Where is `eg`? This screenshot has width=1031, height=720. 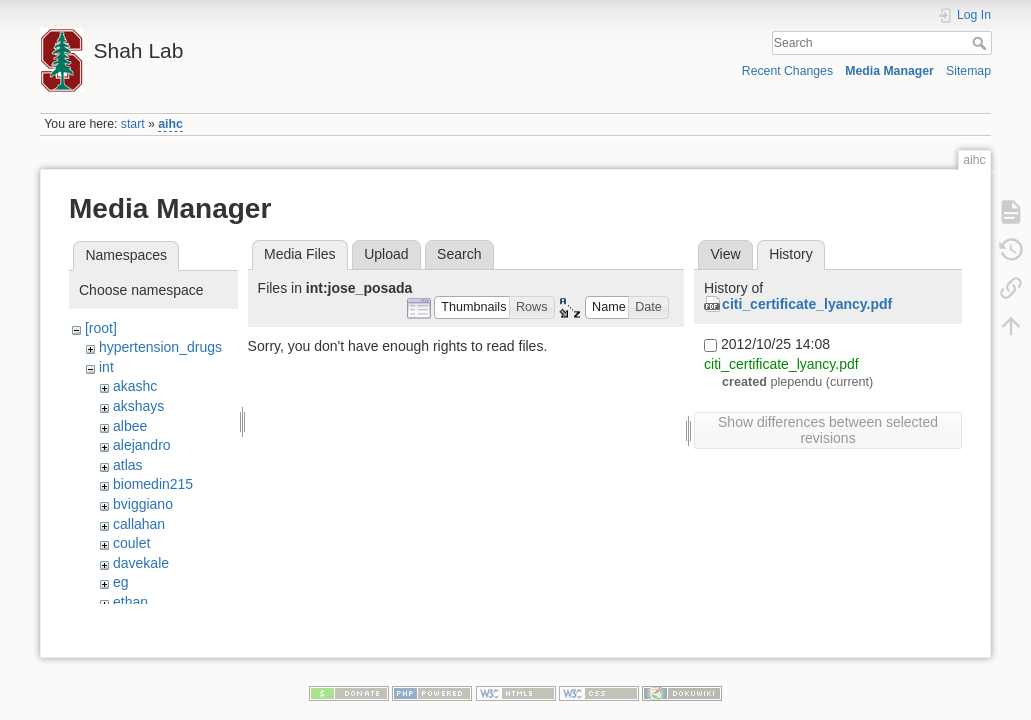
eg is located at coordinates (121, 582).